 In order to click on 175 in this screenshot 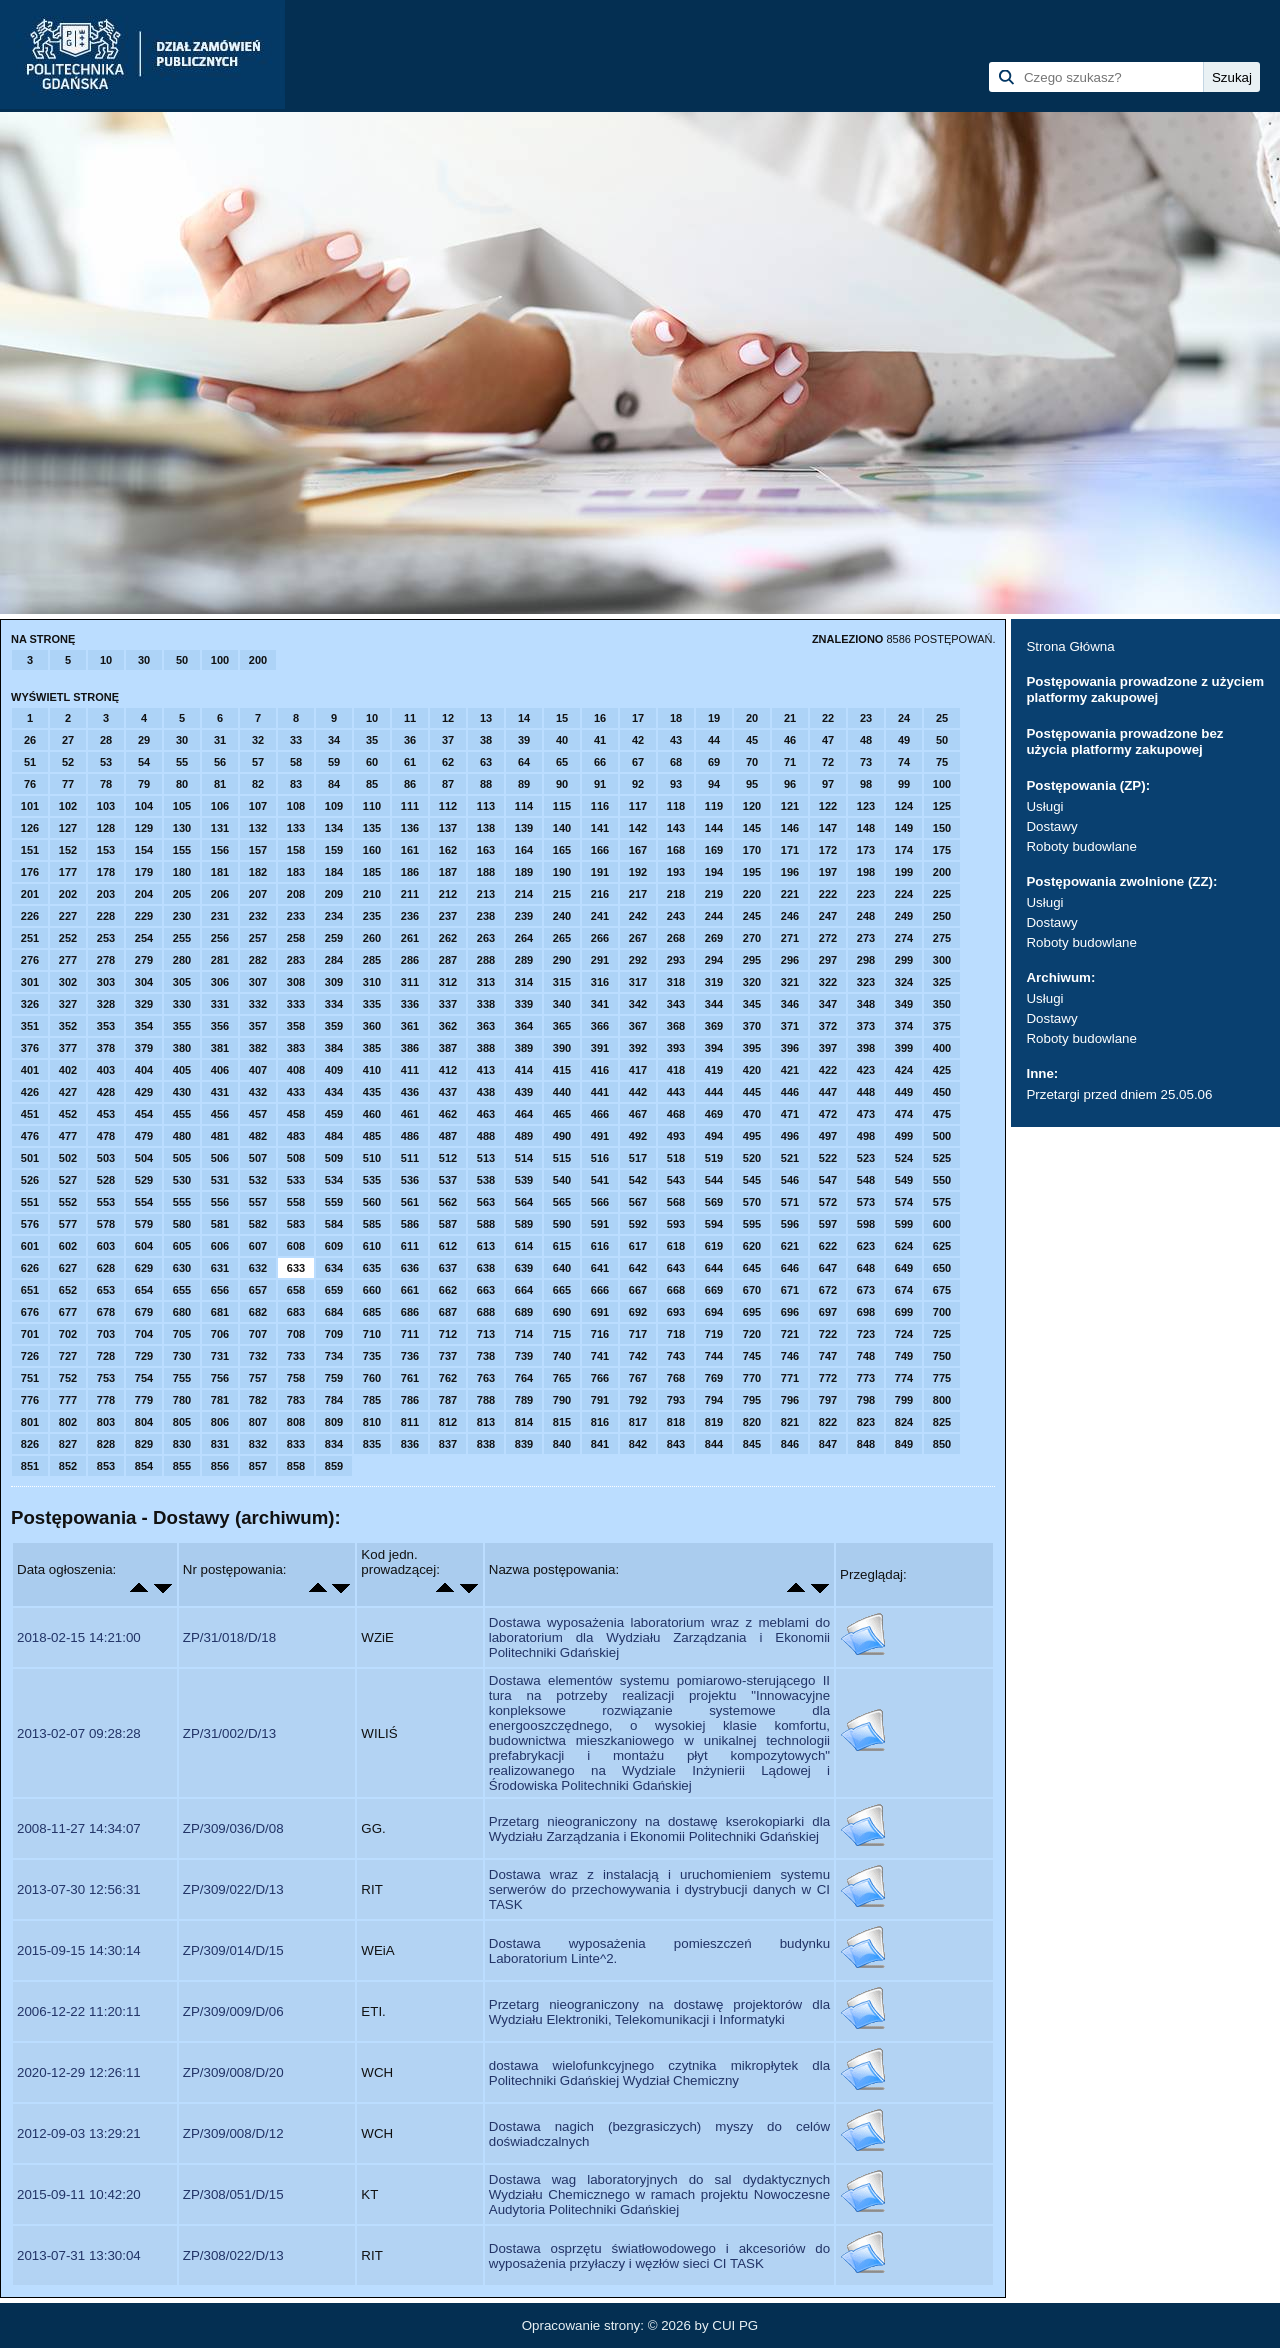, I will do `click(942, 850)`.